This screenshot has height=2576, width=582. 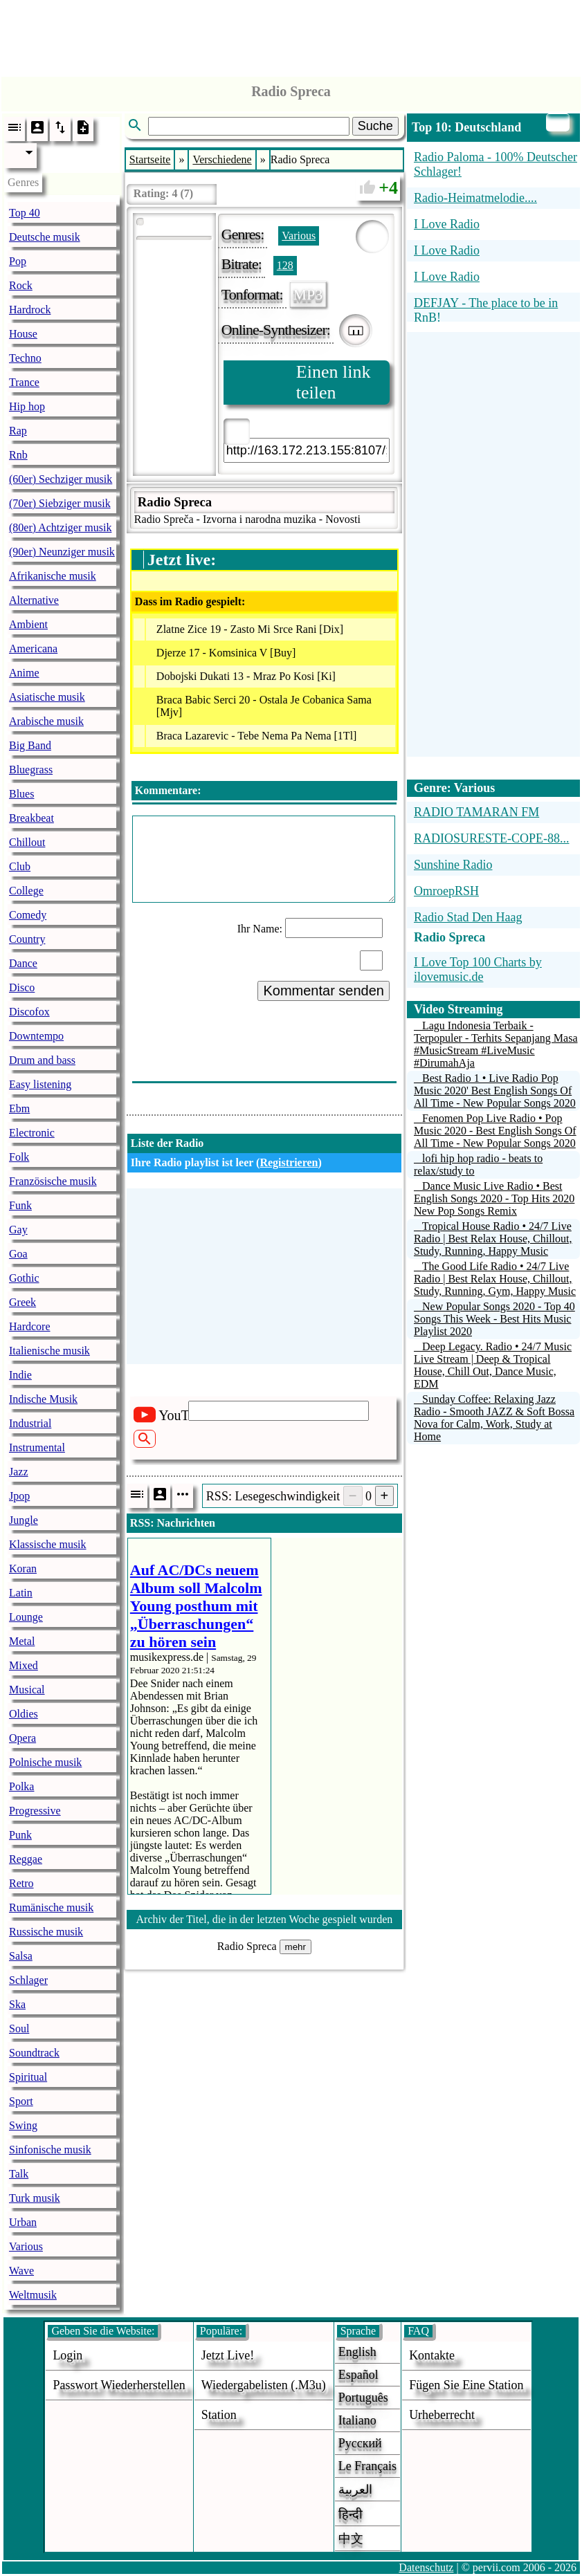 I want to click on Trance, so click(x=24, y=382).